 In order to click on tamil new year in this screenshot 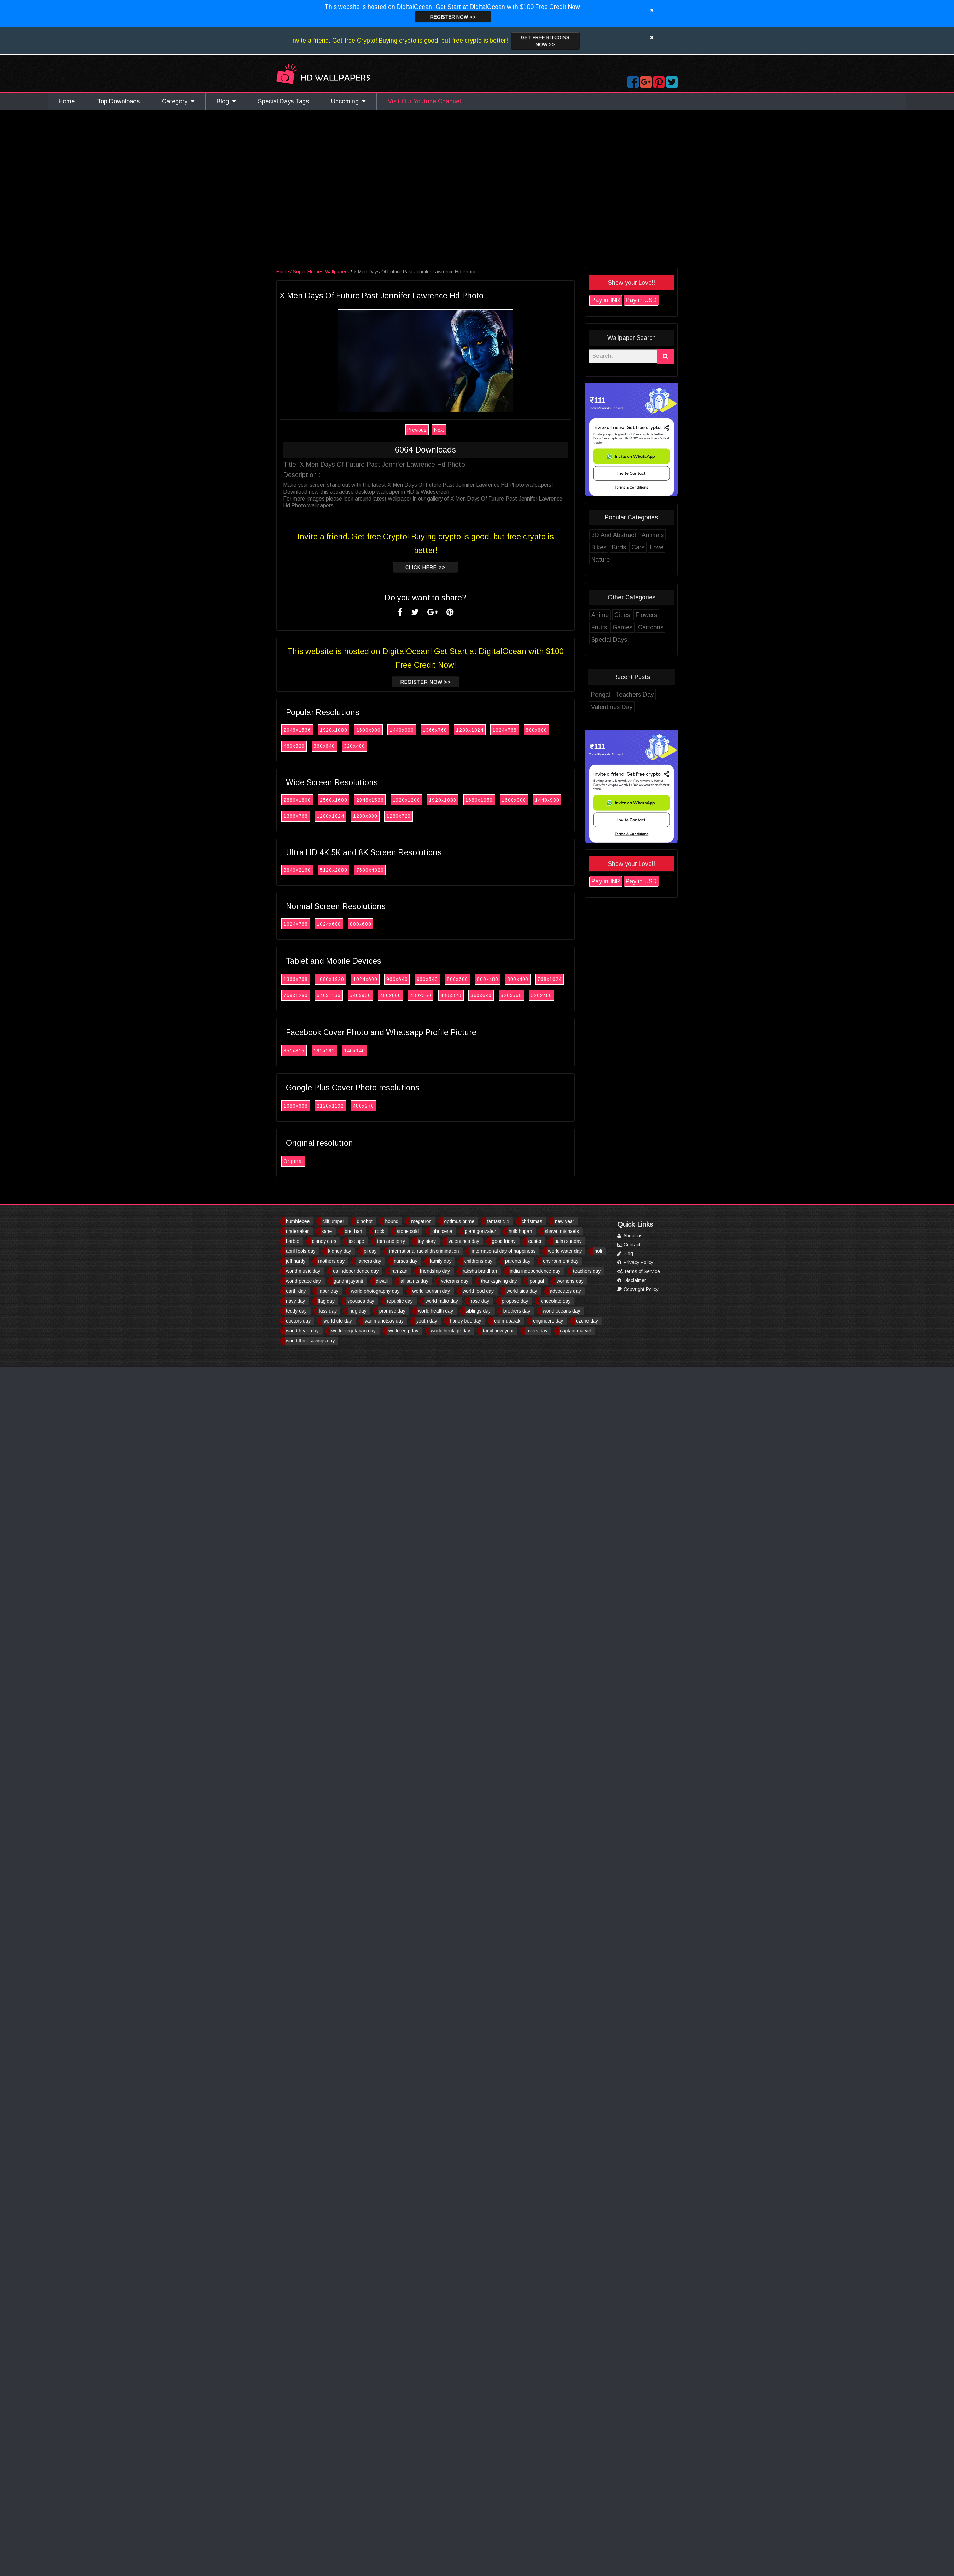, I will do `click(498, 1330)`.